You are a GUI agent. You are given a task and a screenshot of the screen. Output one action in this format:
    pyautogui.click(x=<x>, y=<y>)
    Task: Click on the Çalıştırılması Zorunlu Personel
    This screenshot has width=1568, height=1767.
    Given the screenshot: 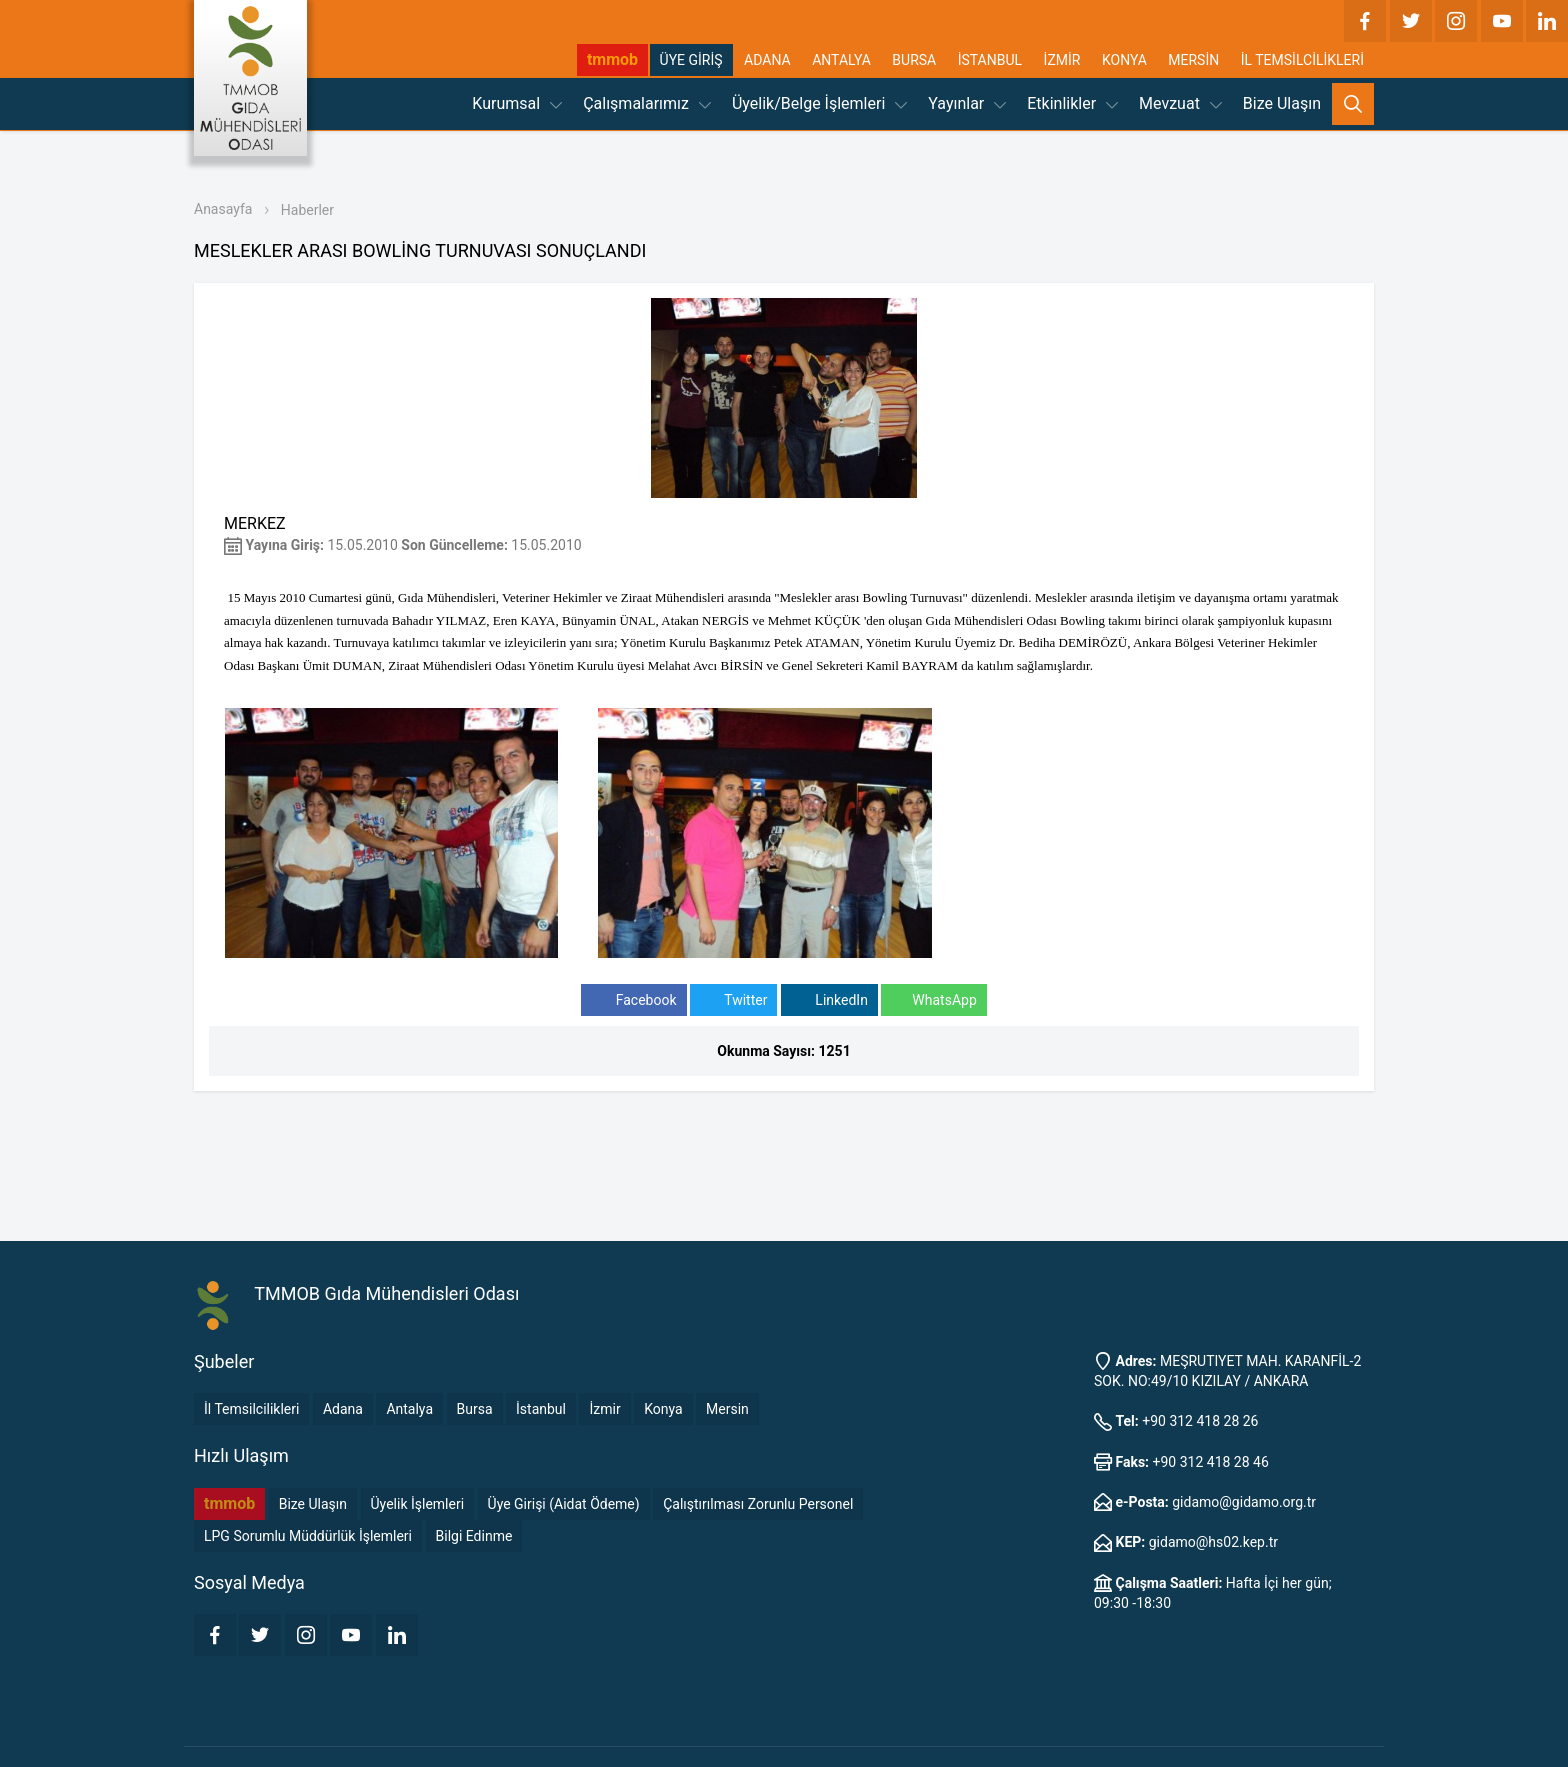 What is the action you would take?
    pyautogui.click(x=758, y=1504)
    